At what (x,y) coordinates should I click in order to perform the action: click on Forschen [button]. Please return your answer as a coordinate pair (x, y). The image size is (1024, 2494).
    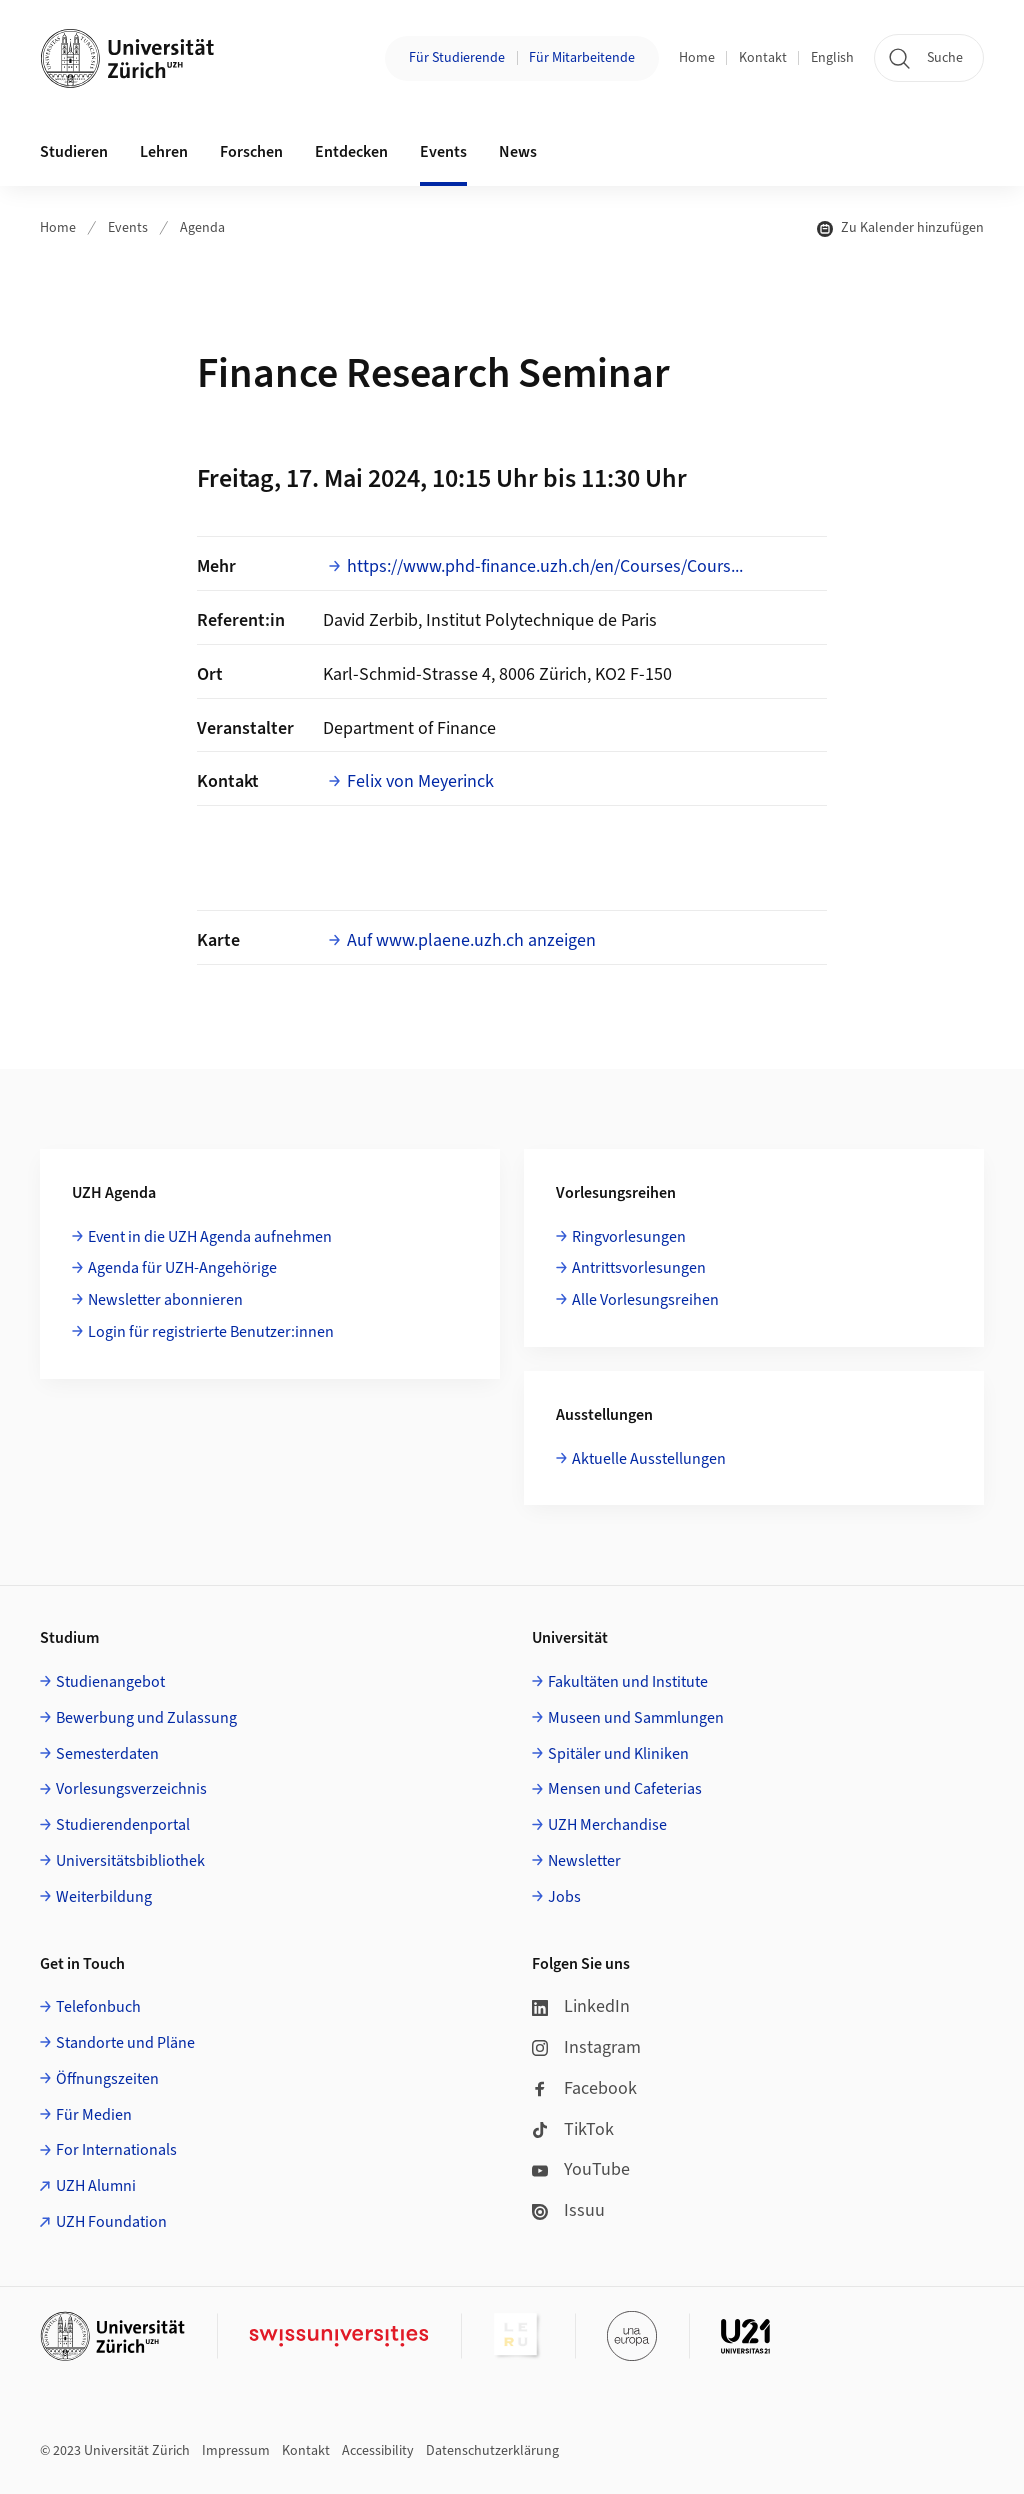
    Looking at the image, I should click on (251, 152).